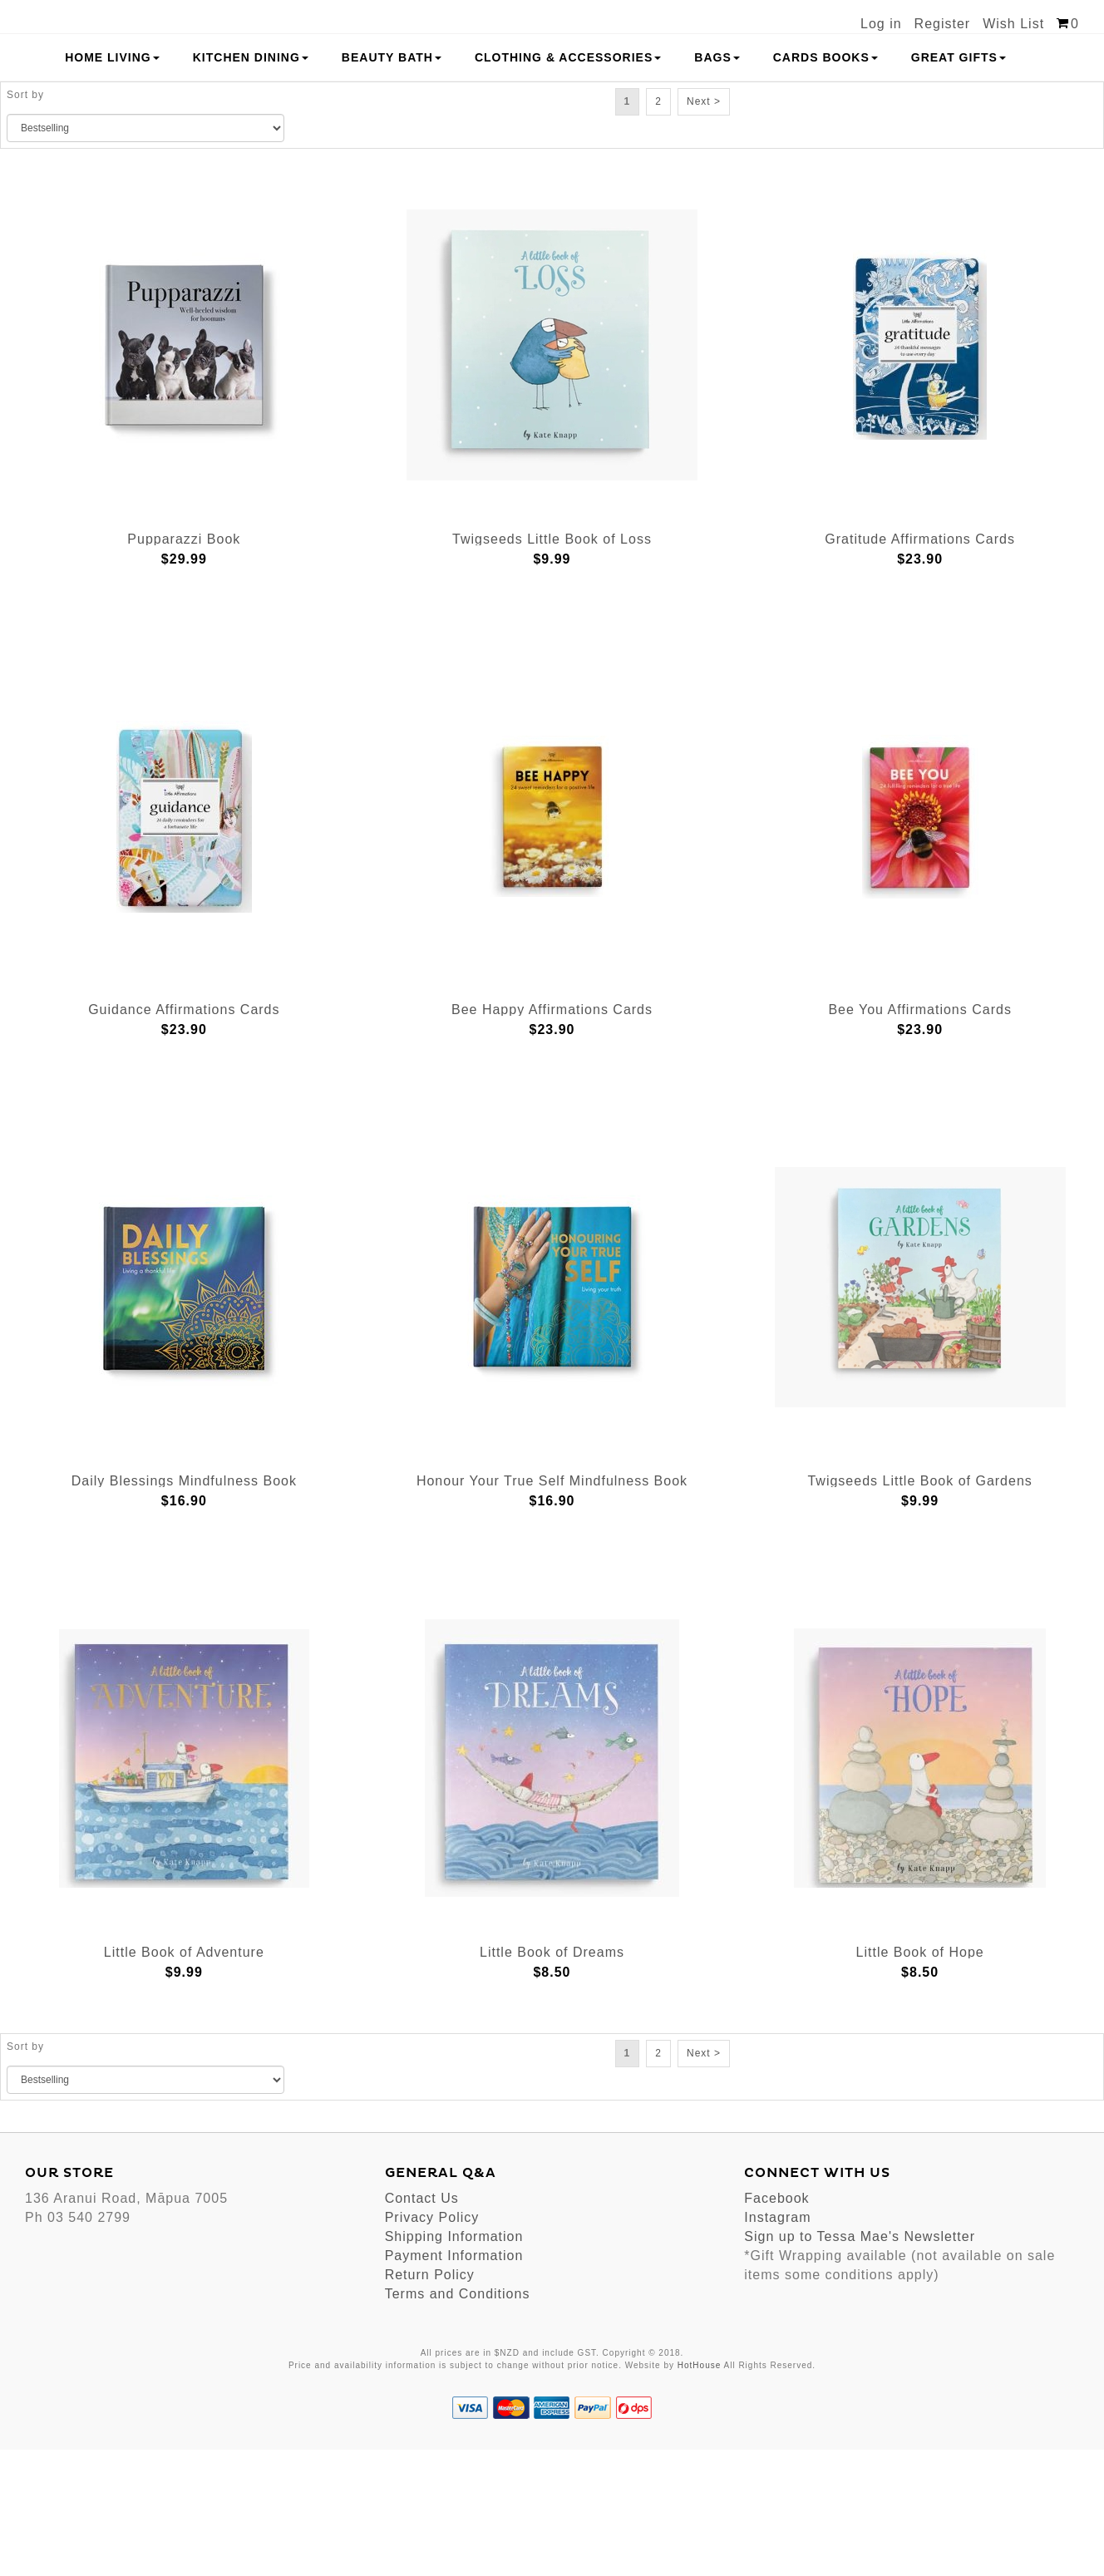 The image size is (1104, 2576). Describe the element at coordinates (250, 183) in the screenshot. I see `Kitchen Dining` at that location.